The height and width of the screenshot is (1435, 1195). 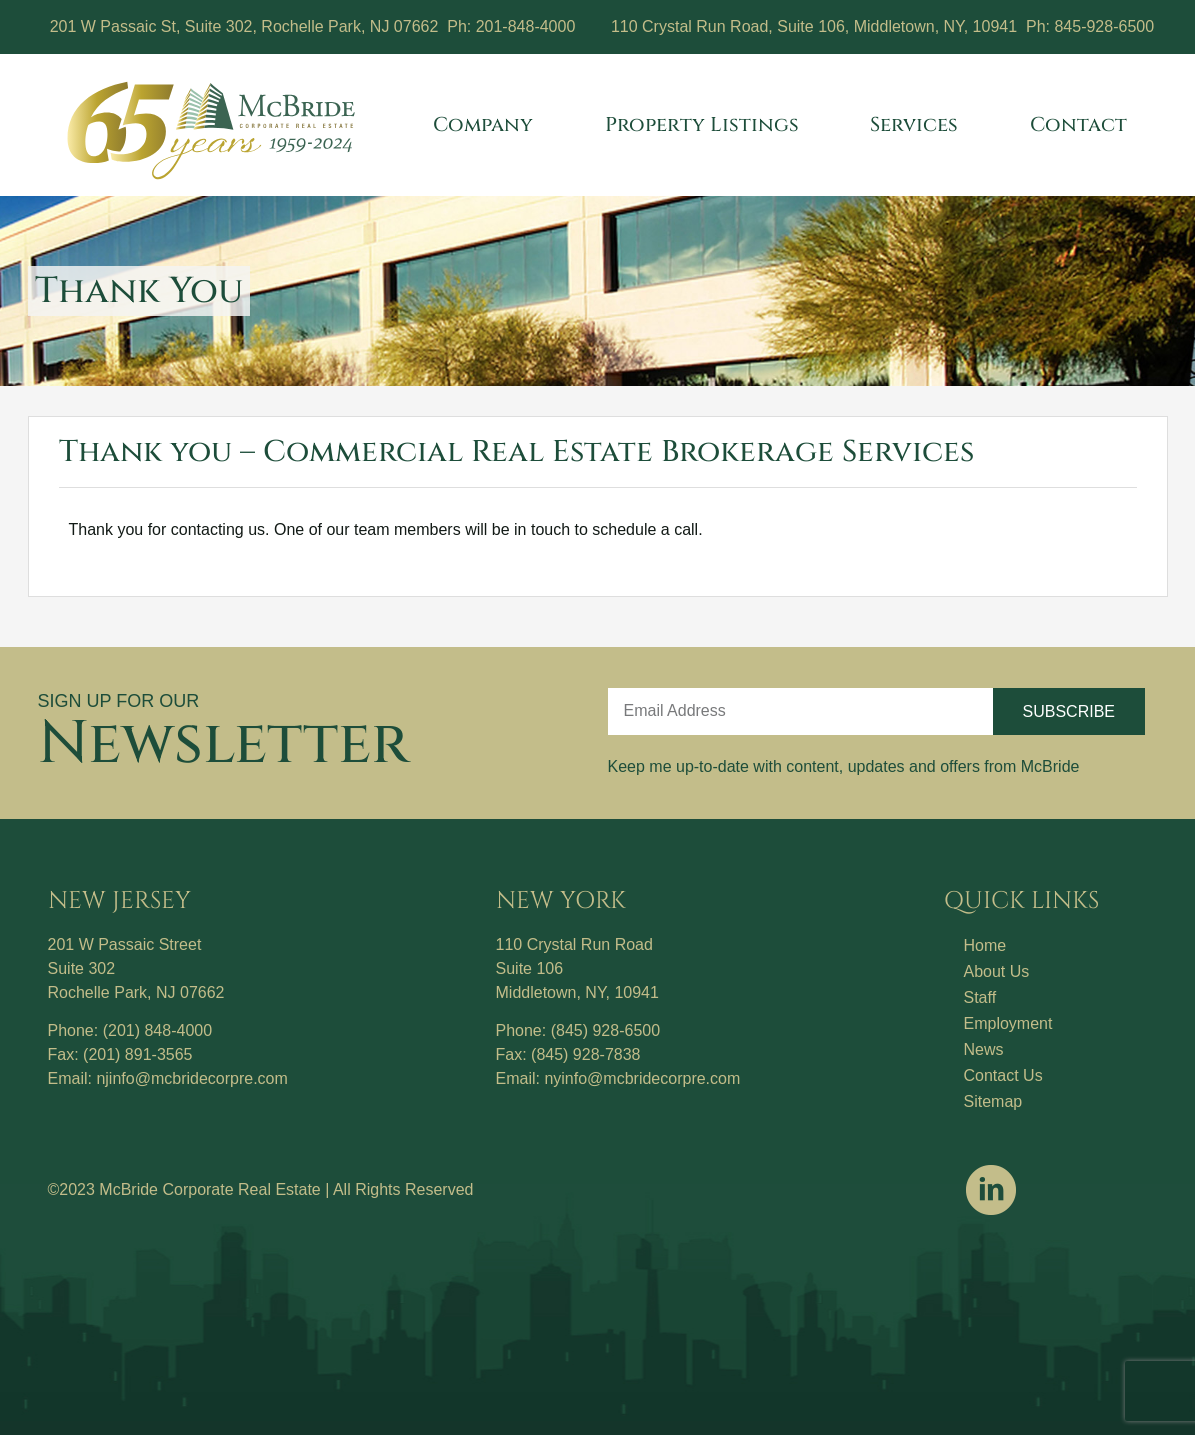 I want to click on (201) 891-3565, so click(x=137, y=1054).